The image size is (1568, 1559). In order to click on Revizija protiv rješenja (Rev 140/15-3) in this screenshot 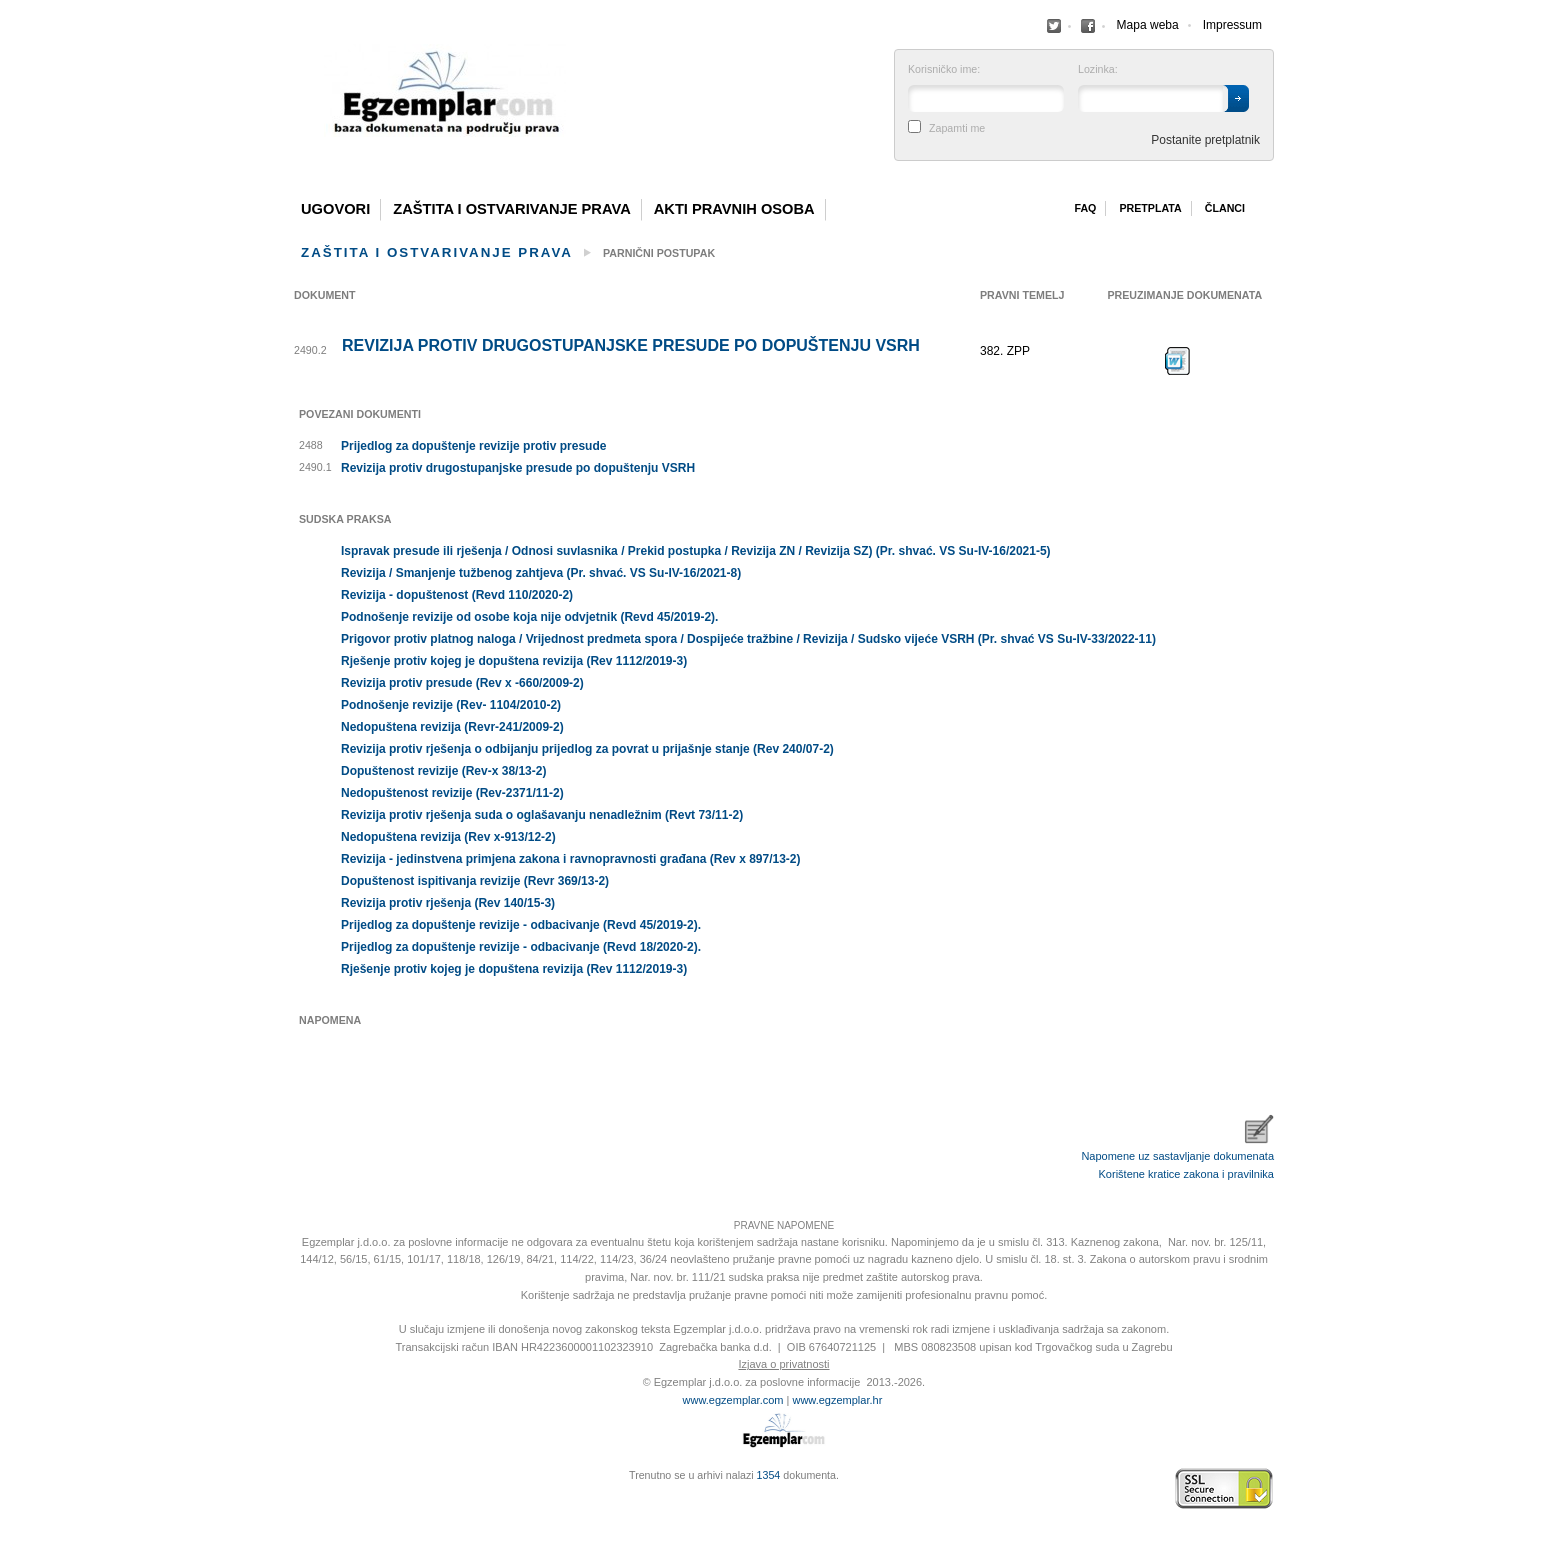, I will do `click(448, 903)`.